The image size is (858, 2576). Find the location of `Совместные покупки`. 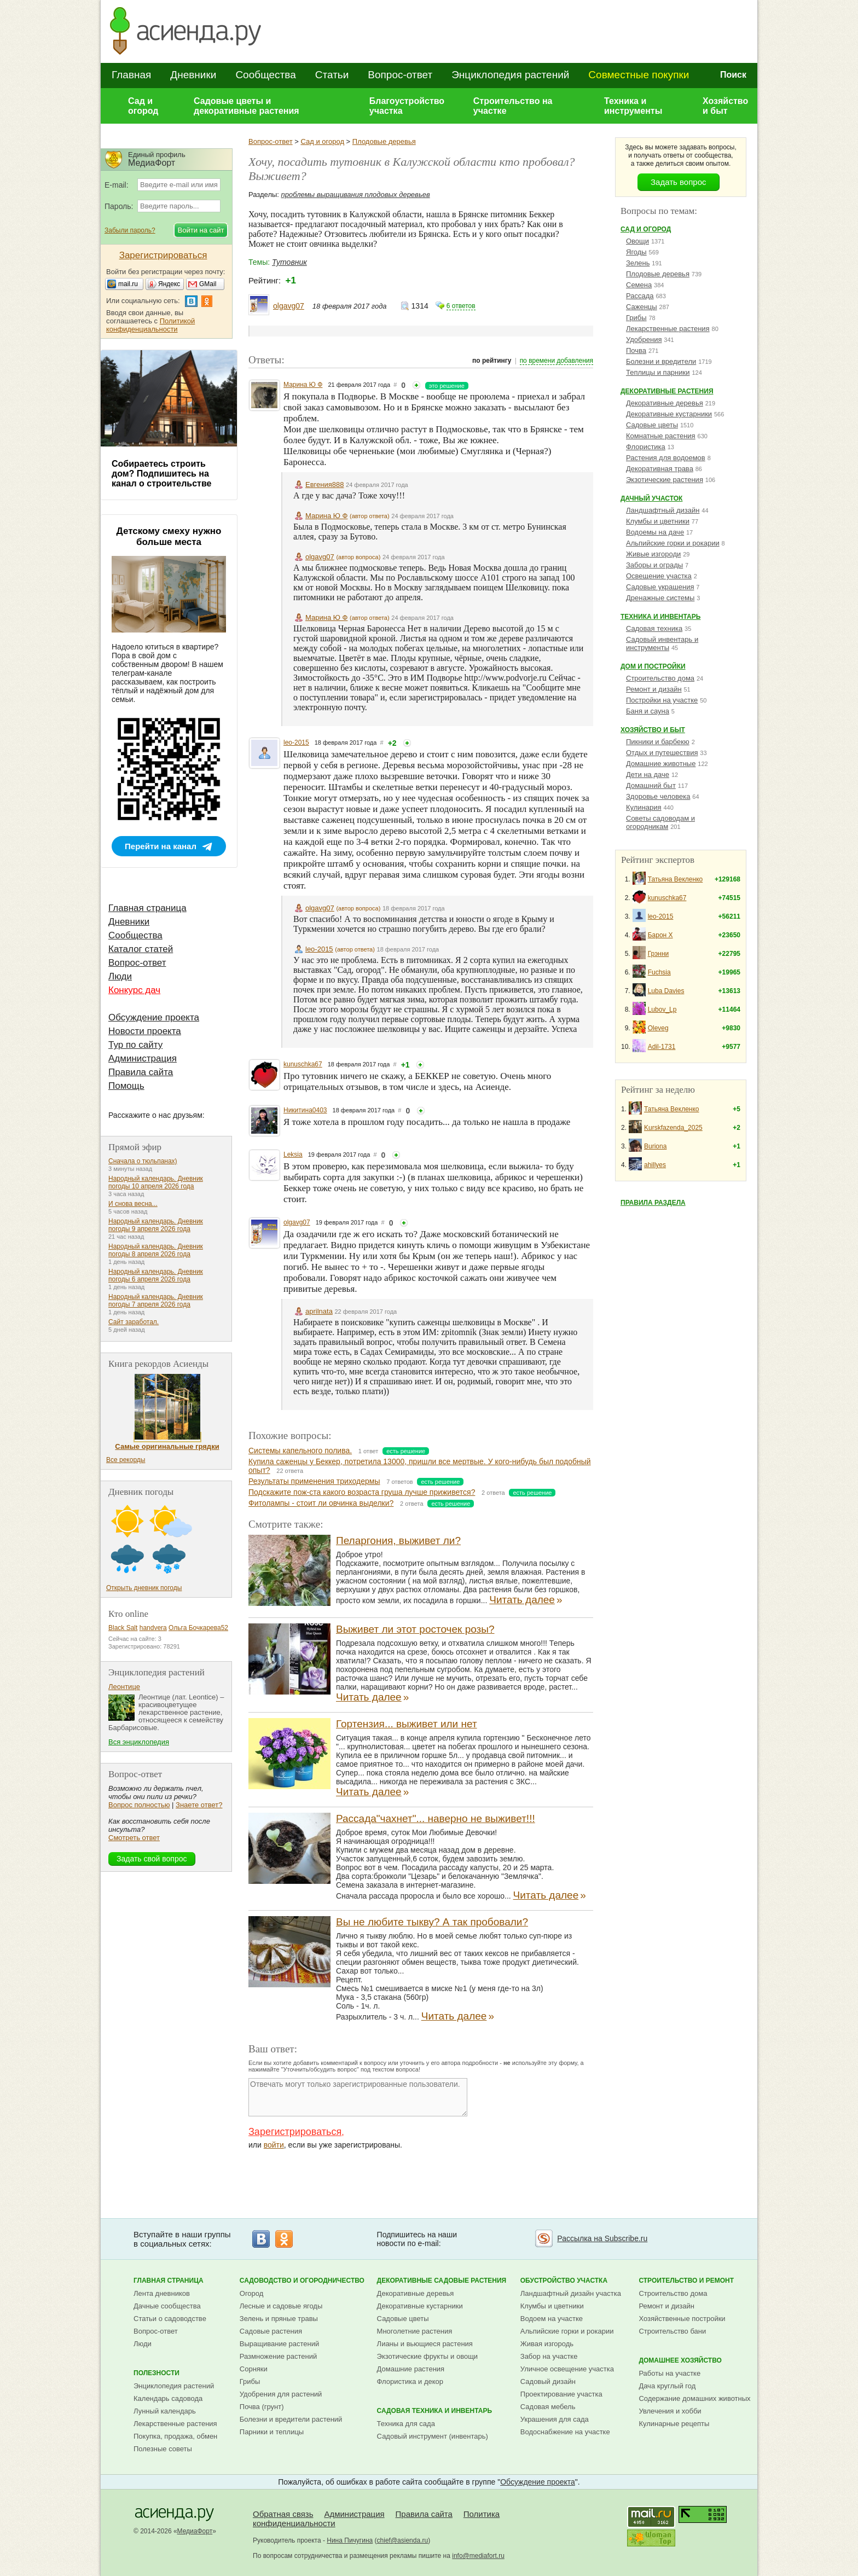

Совместные покупки is located at coordinates (638, 74).